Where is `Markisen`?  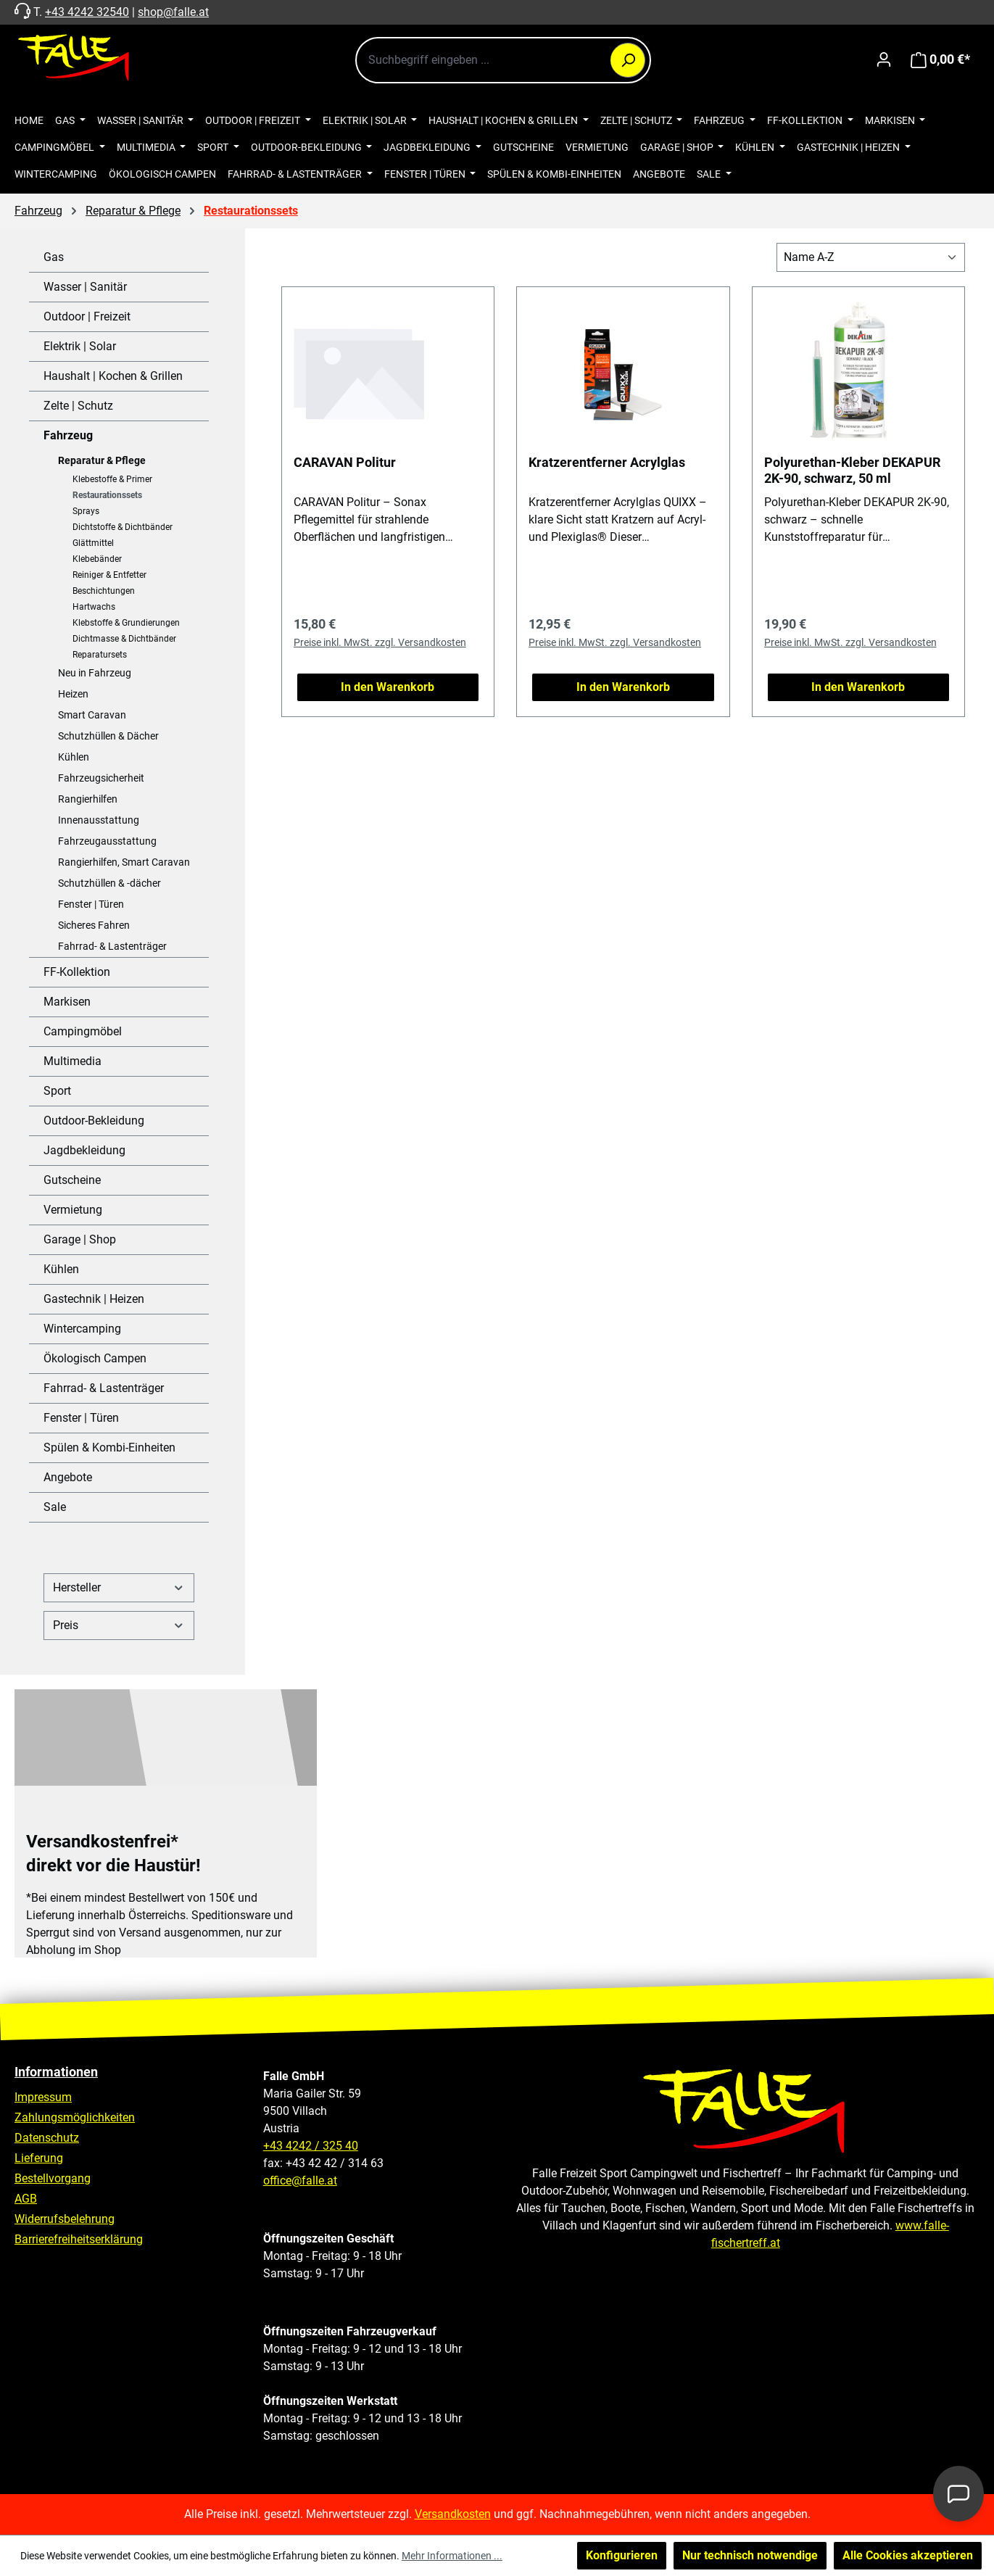 Markisen is located at coordinates (67, 1002).